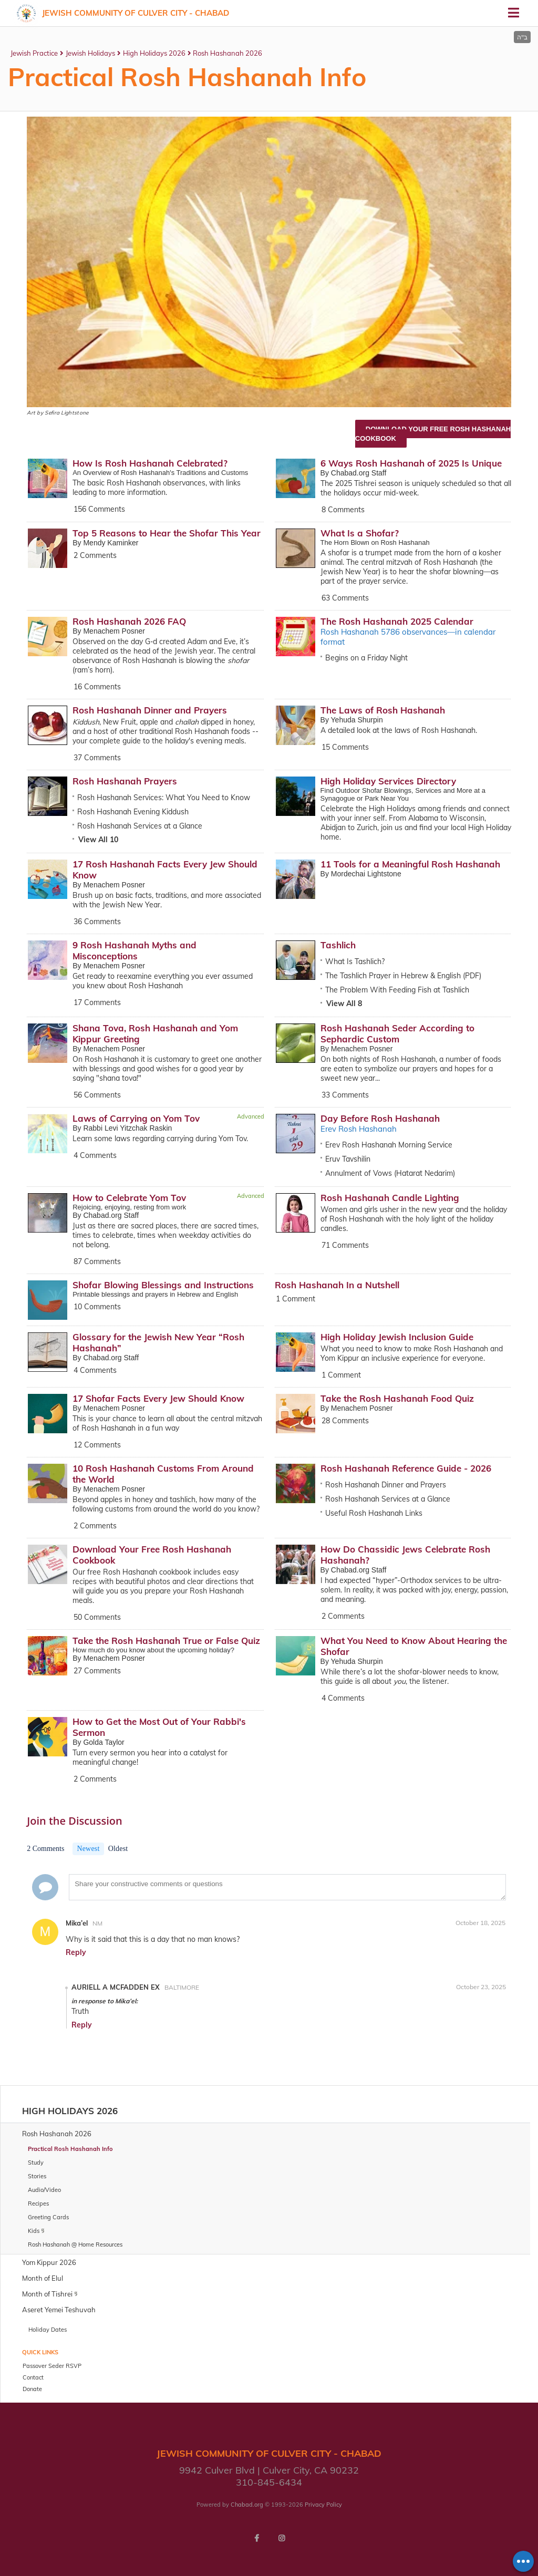 The image size is (538, 2576). Describe the element at coordinates (125, 781) in the screenshot. I see `Rosh Hashanah Prayers` at that location.